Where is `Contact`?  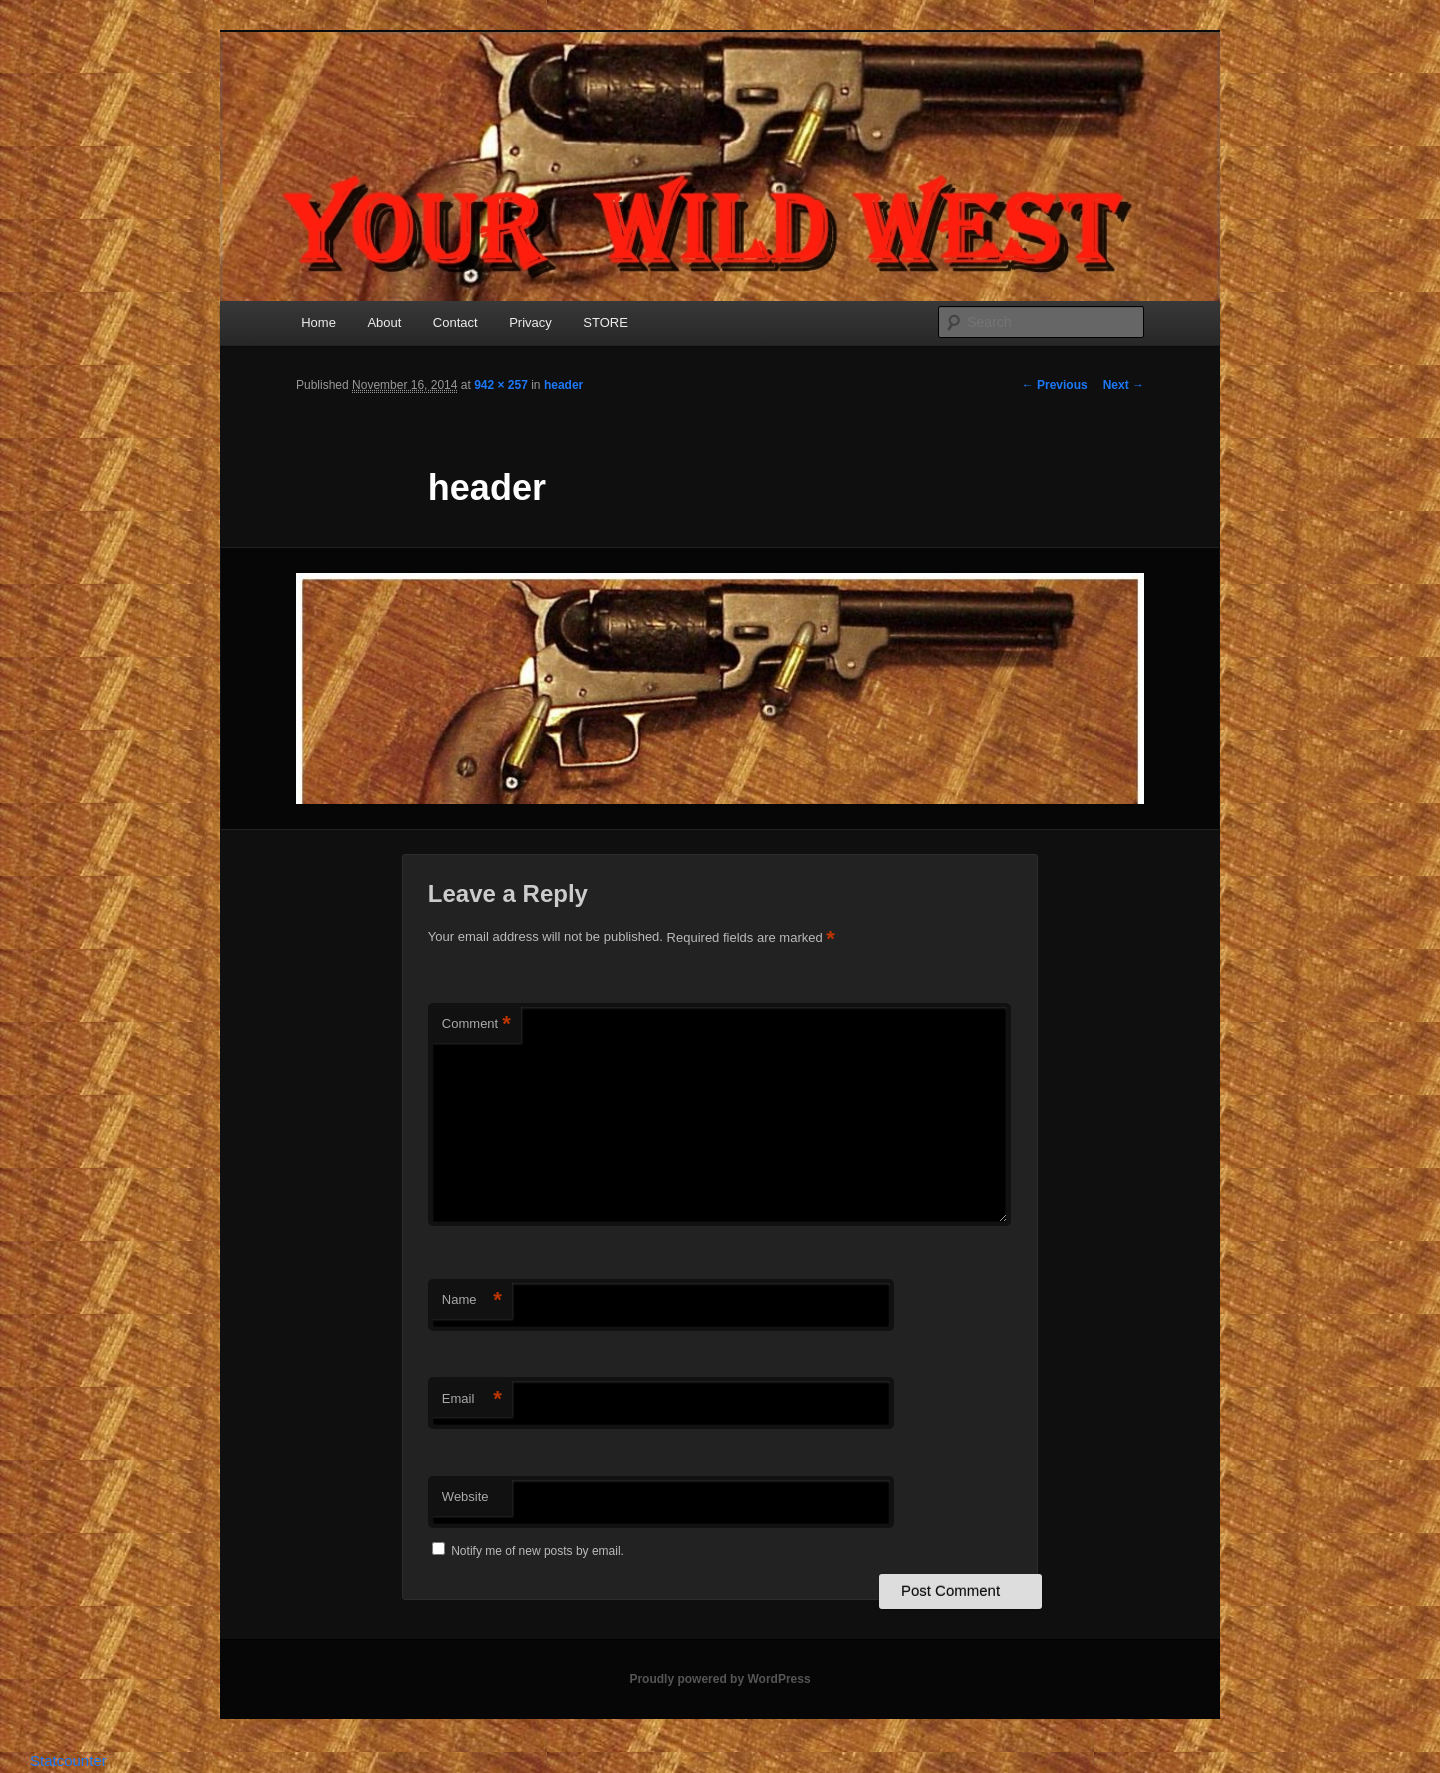
Contact is located at coordinates (455, 322).